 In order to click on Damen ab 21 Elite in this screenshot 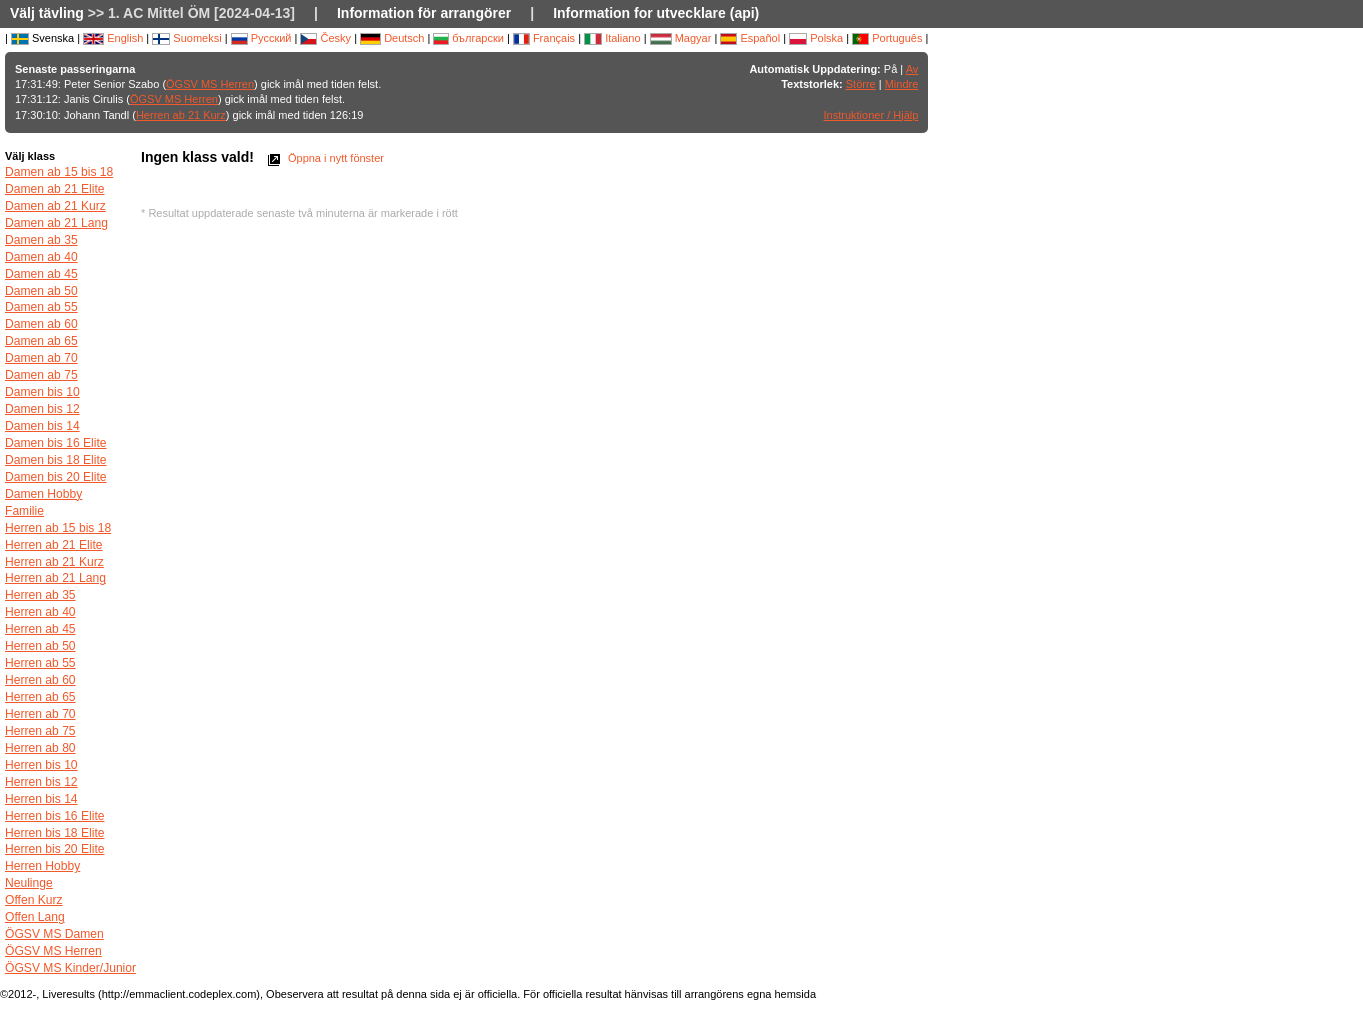, I will do `click(55, 189)`.